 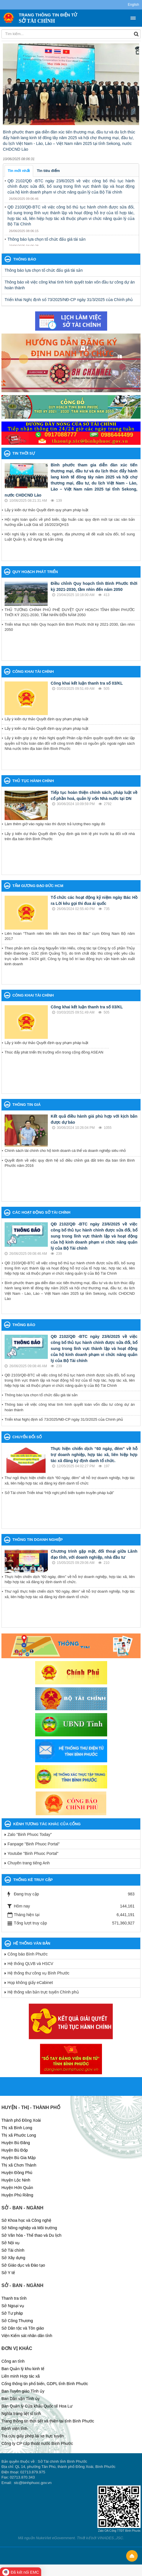 What do you see at coordinates (46, 239) in the screenshot?
I see `Thông báo lựa chọn tổ chức đấu giá tài sản` at bounding box center [46, 239].